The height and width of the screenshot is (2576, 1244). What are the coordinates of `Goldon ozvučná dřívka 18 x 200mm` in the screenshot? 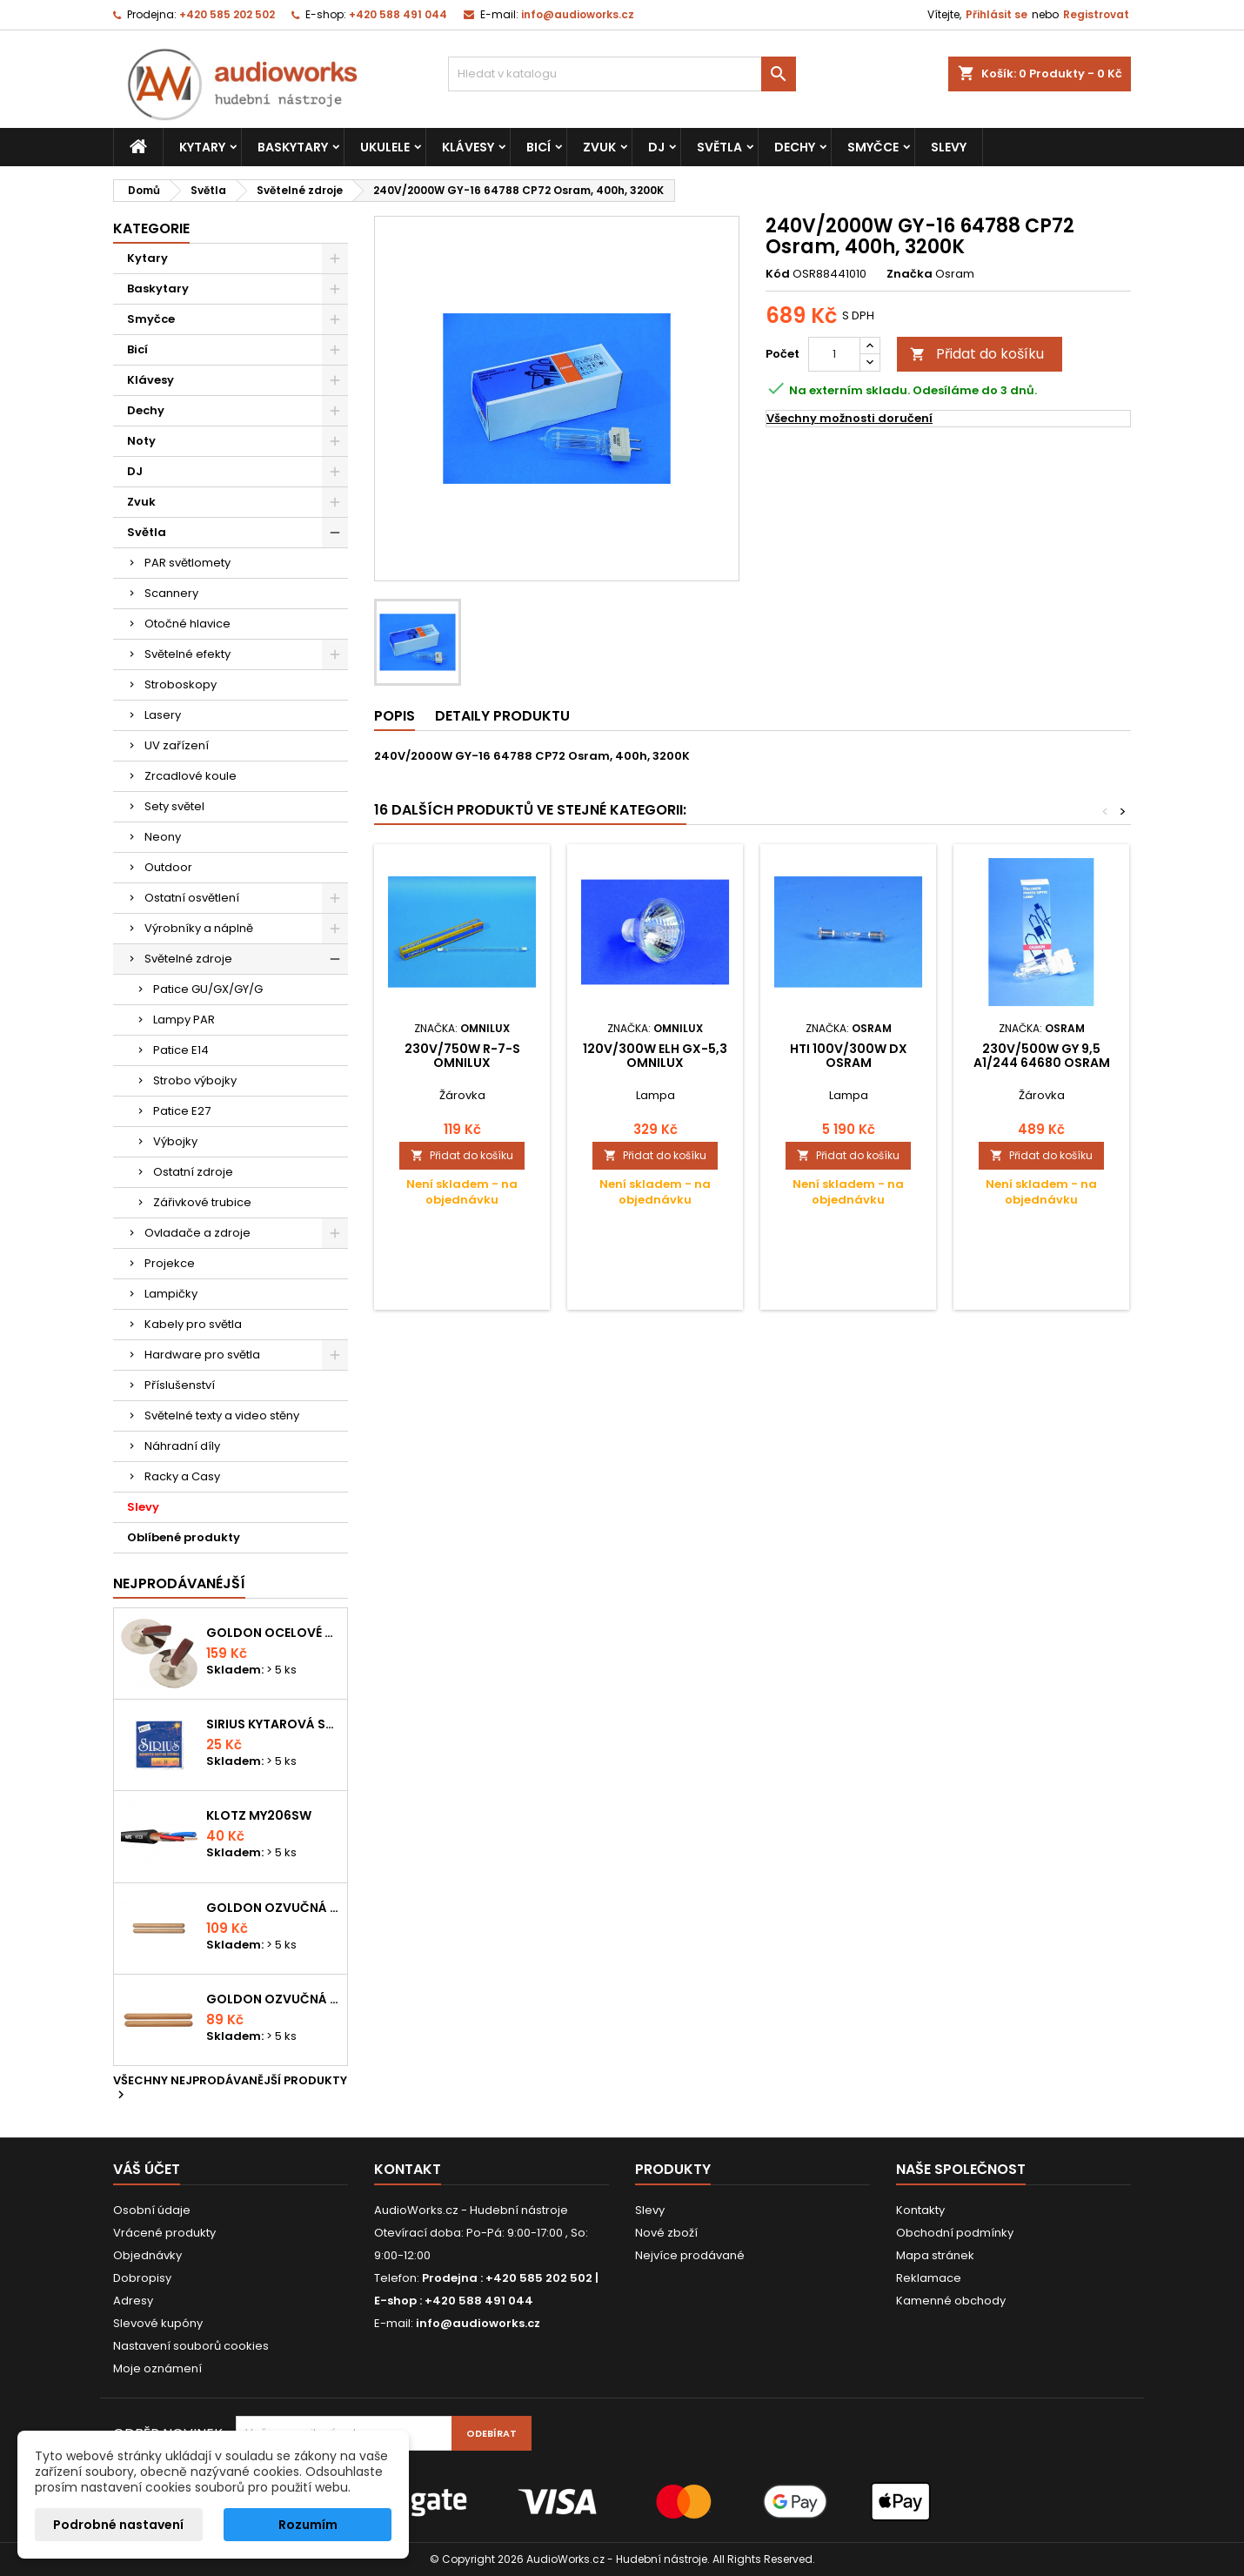 It's located at (273, 1908).